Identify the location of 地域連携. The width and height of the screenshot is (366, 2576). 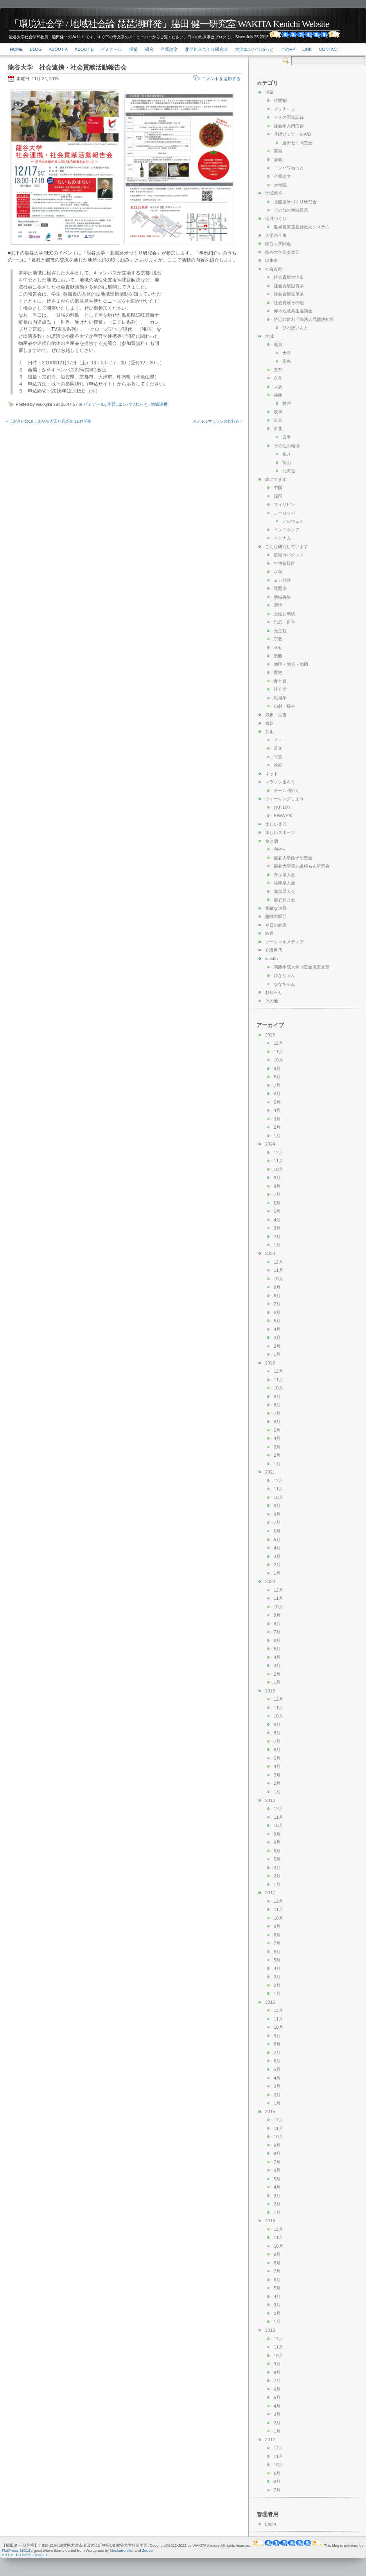
(159, 404).